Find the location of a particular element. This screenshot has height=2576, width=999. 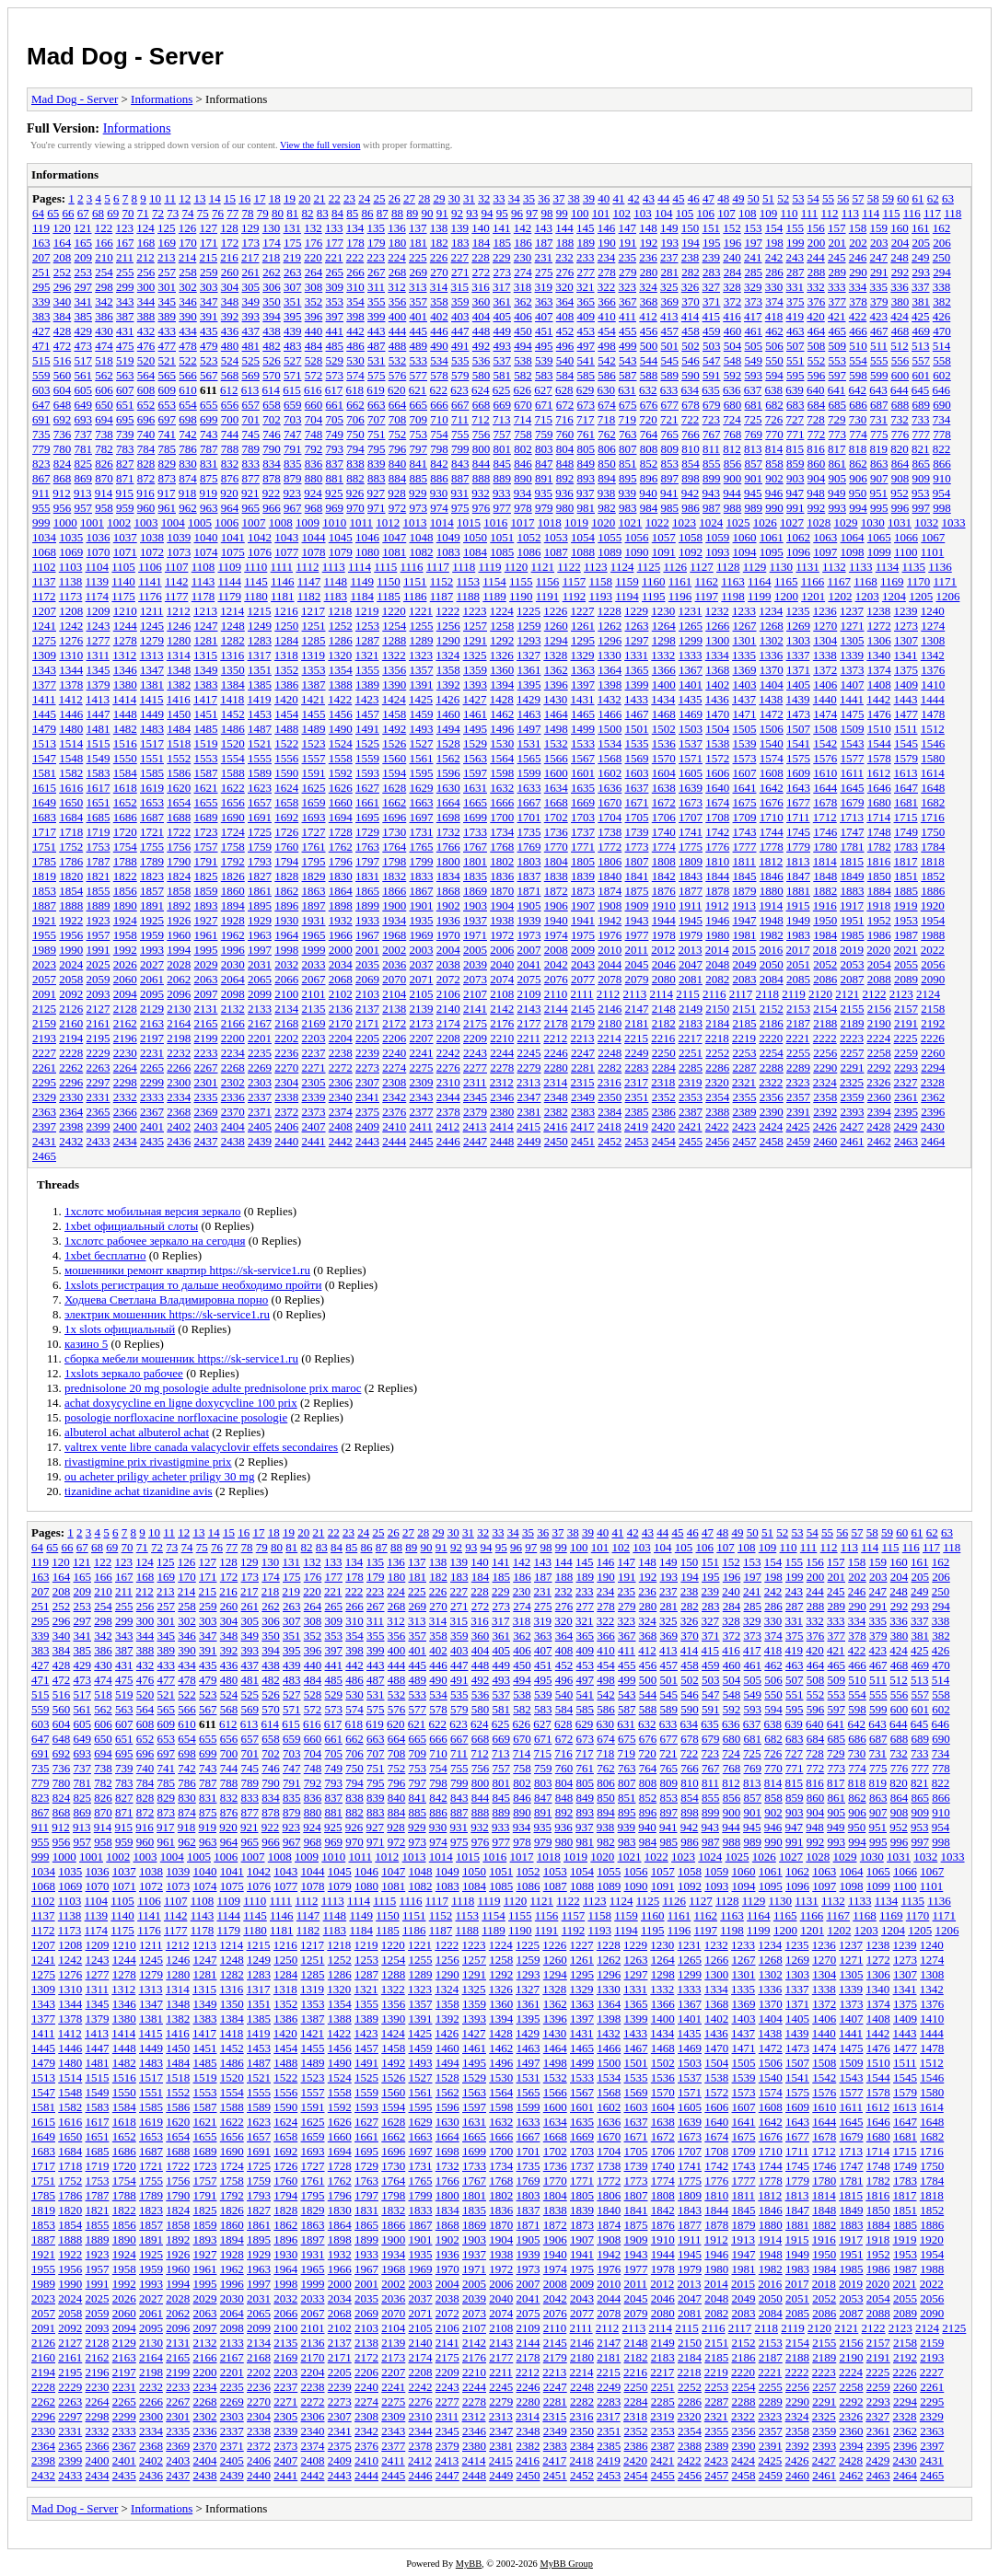

192 is located at coordinates (649, 242).